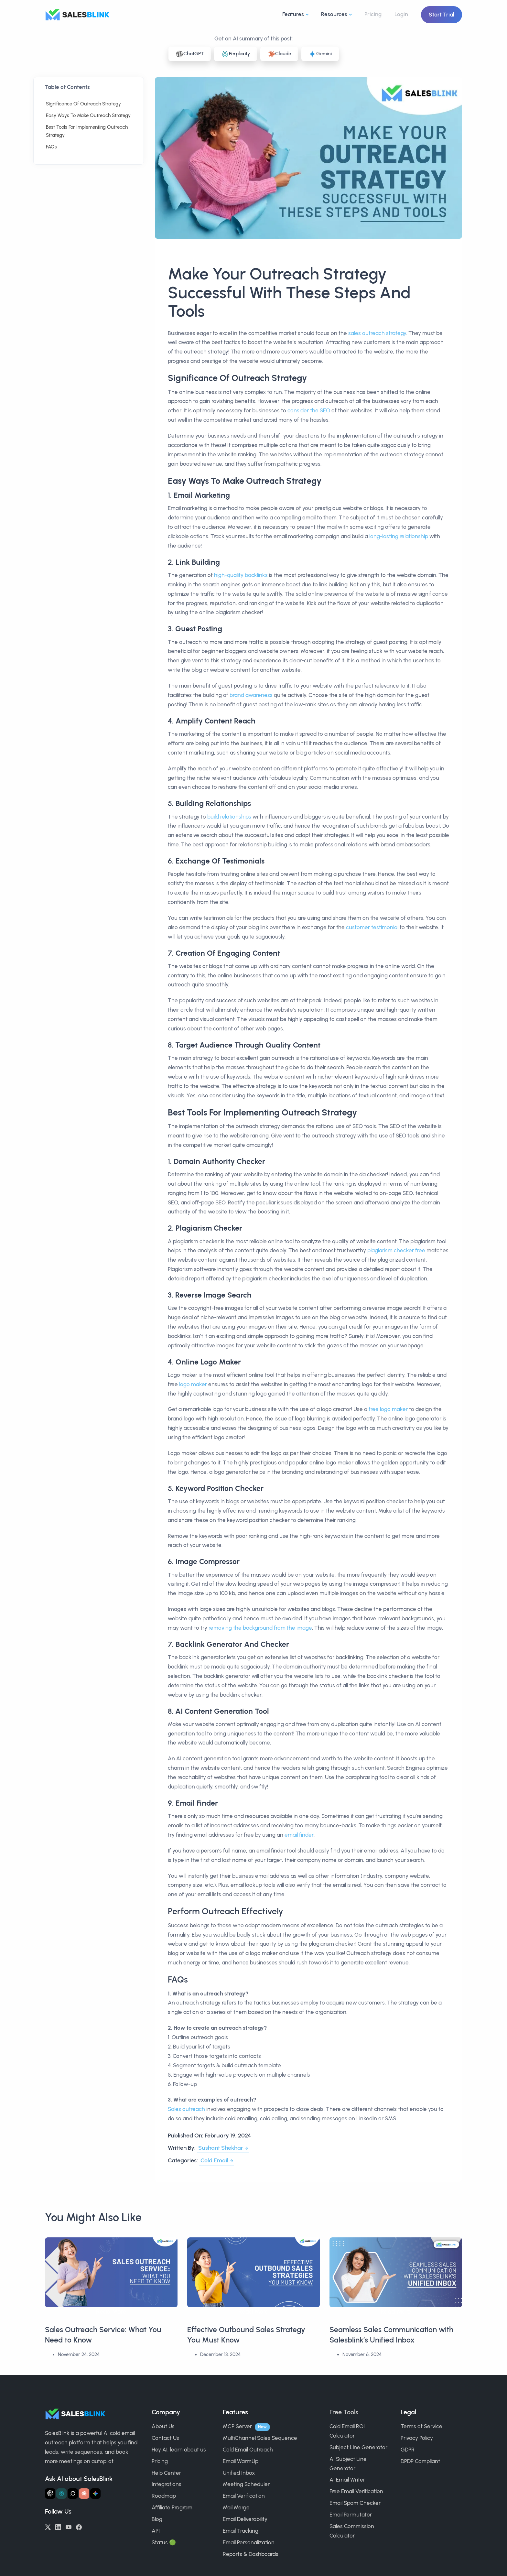 This screenshot has width=507, height=2576. Describe the element at coordinates (249, 2542) in the screenshot. I see `Email Personalization` at that location.